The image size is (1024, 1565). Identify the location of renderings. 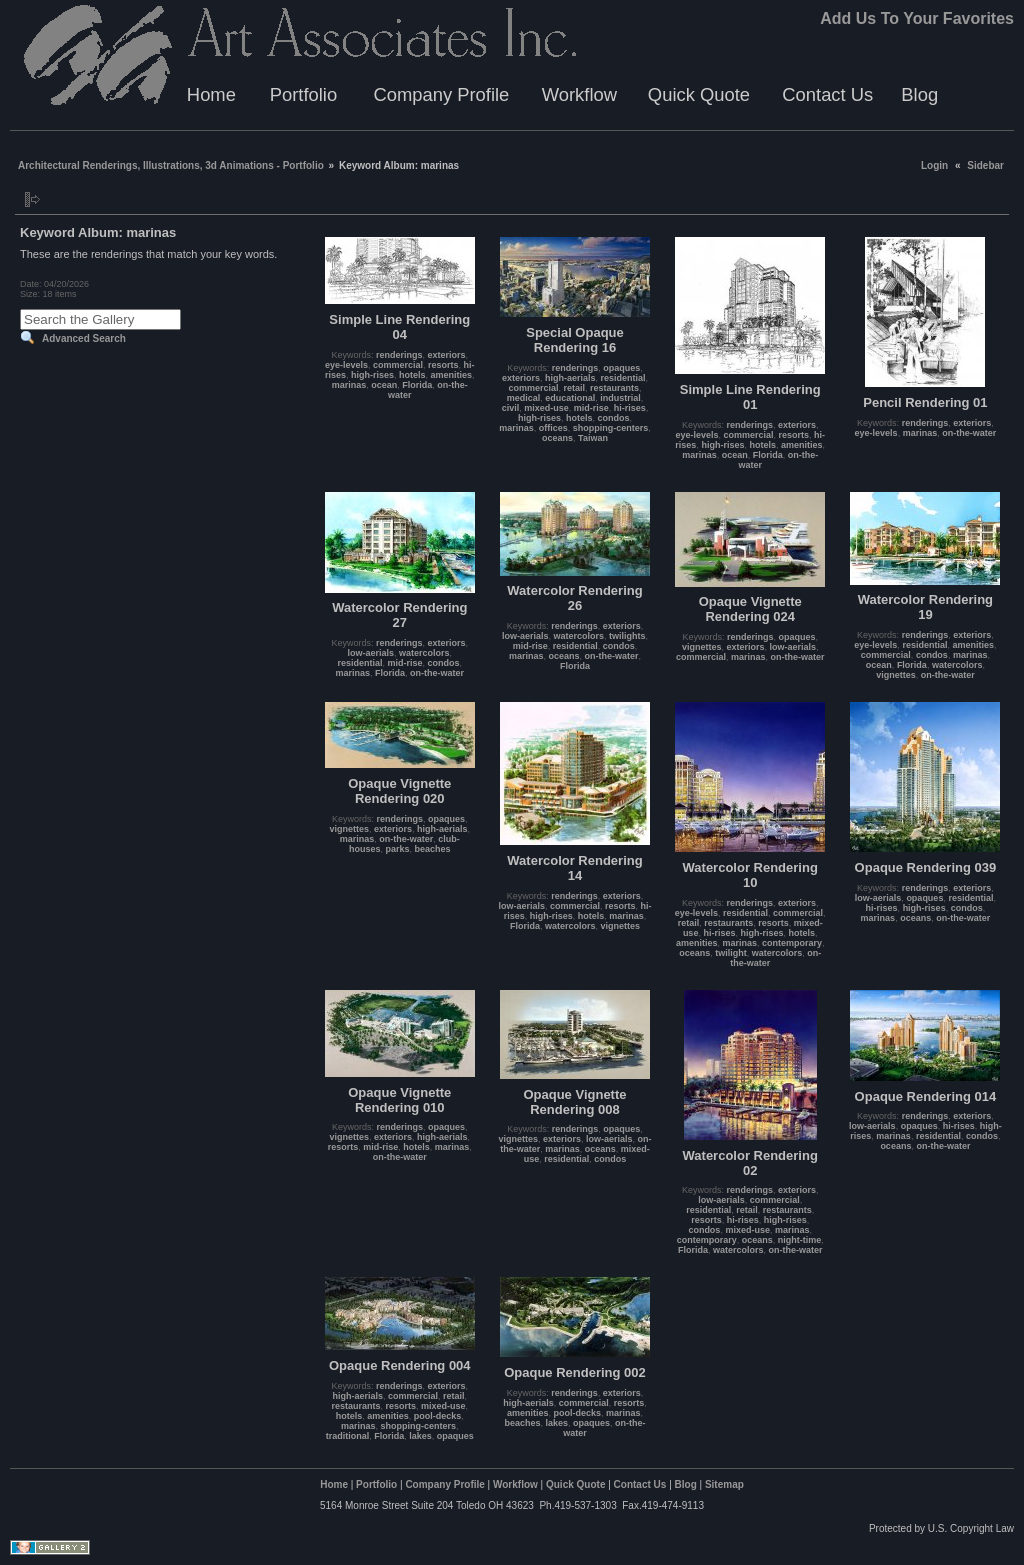
(399, 355).